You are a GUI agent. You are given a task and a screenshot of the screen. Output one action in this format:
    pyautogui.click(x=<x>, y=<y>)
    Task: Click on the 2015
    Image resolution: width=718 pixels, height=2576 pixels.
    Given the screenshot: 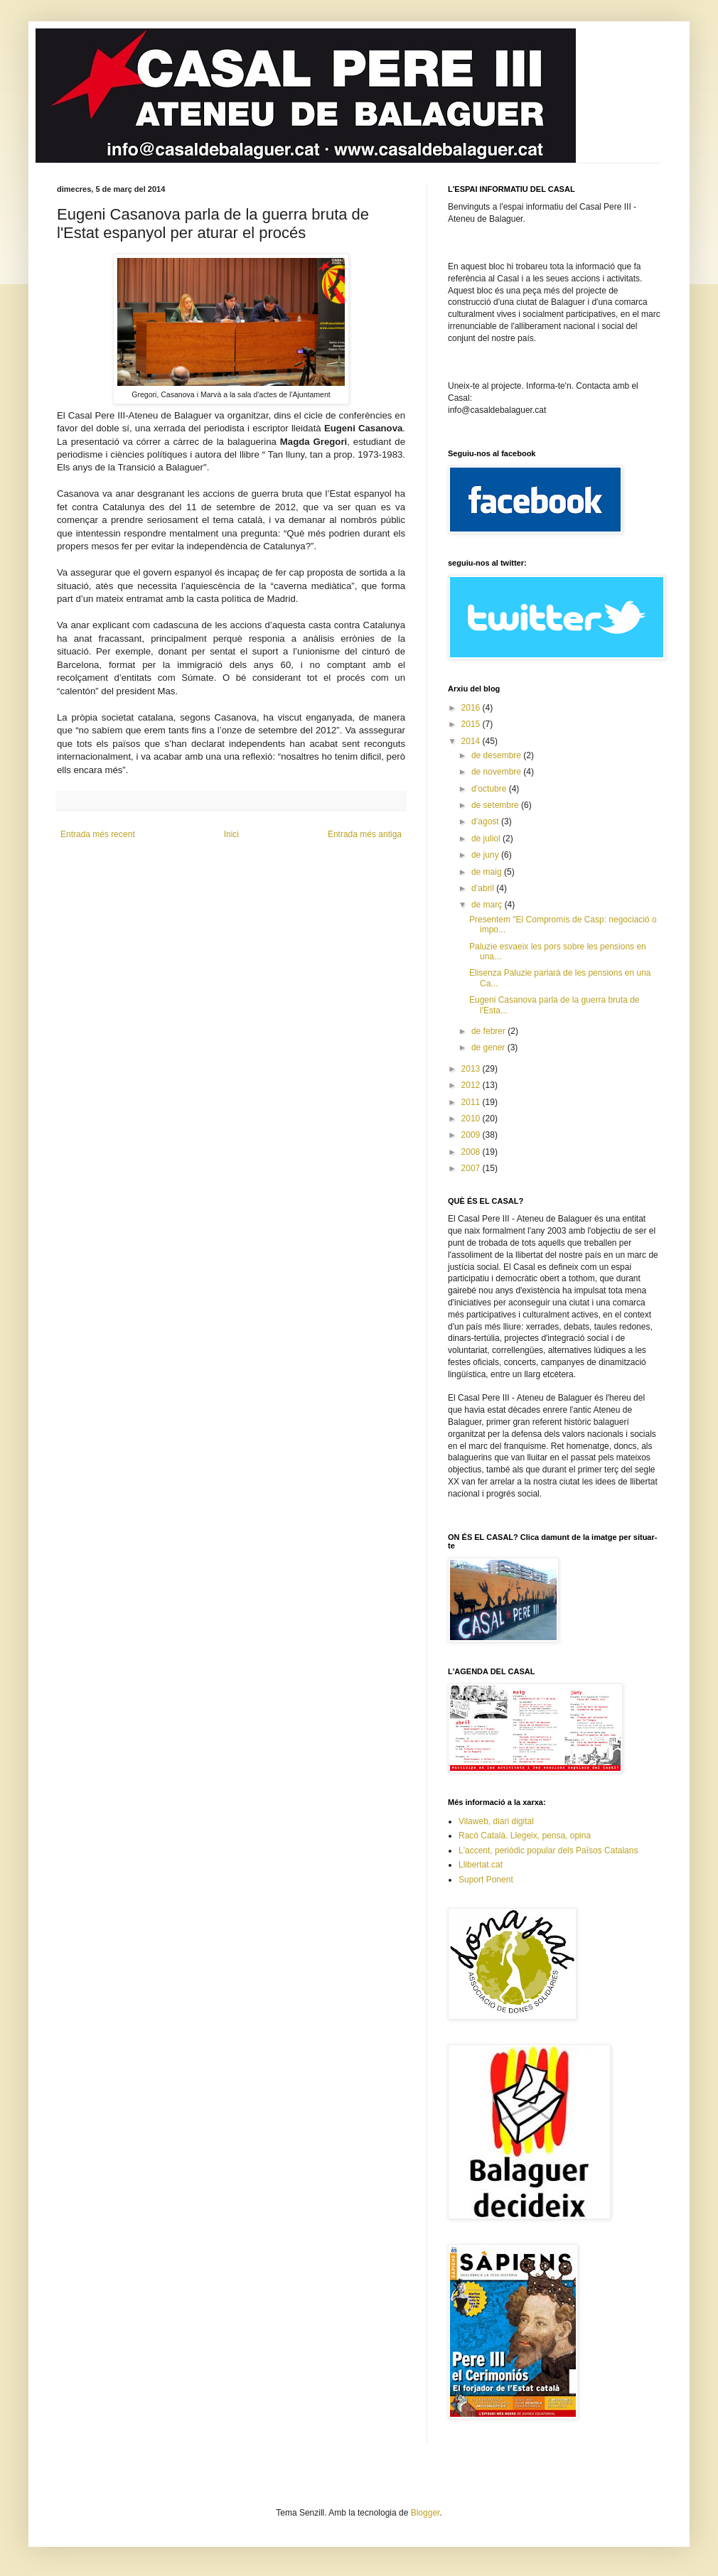 What is the action you would take?
    pyautogui.click(x=472, y=724)
    